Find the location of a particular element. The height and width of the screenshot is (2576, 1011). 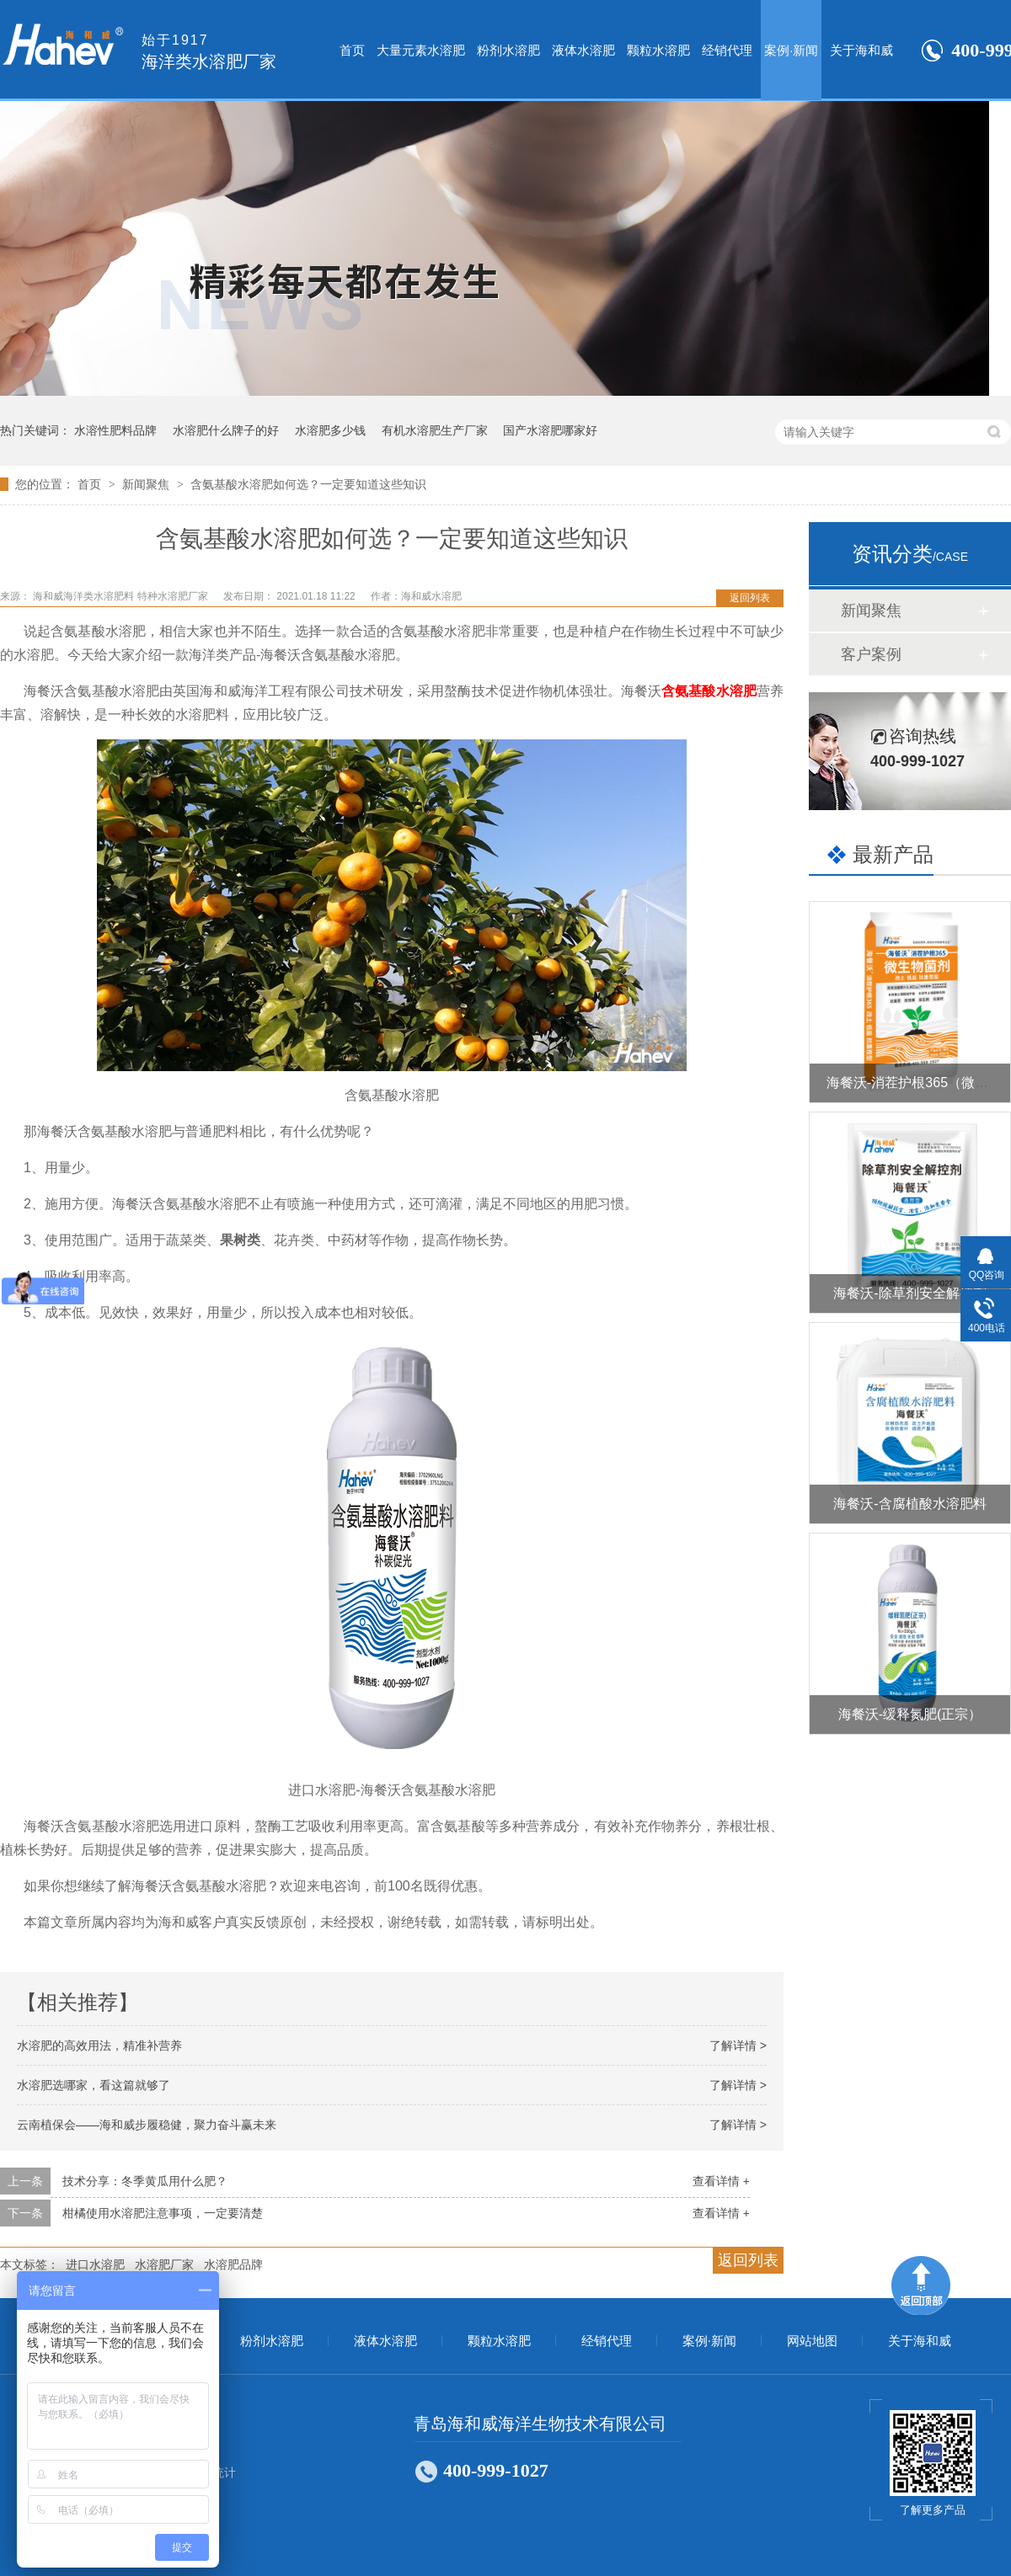

首页 is located at coordinates (352, 50).